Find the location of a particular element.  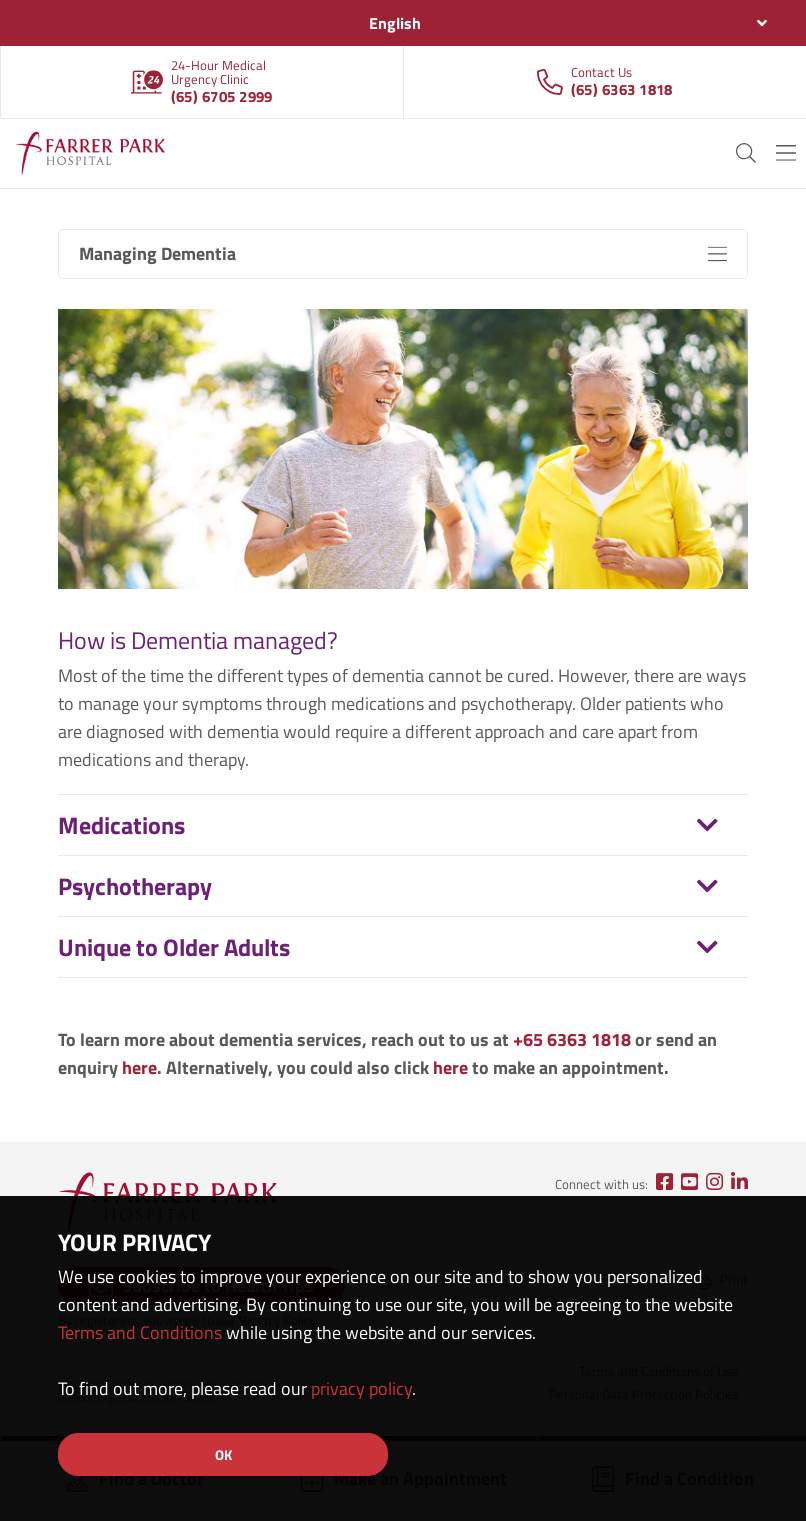

+65 6363 1818 is located at coordinates (572, 1039).